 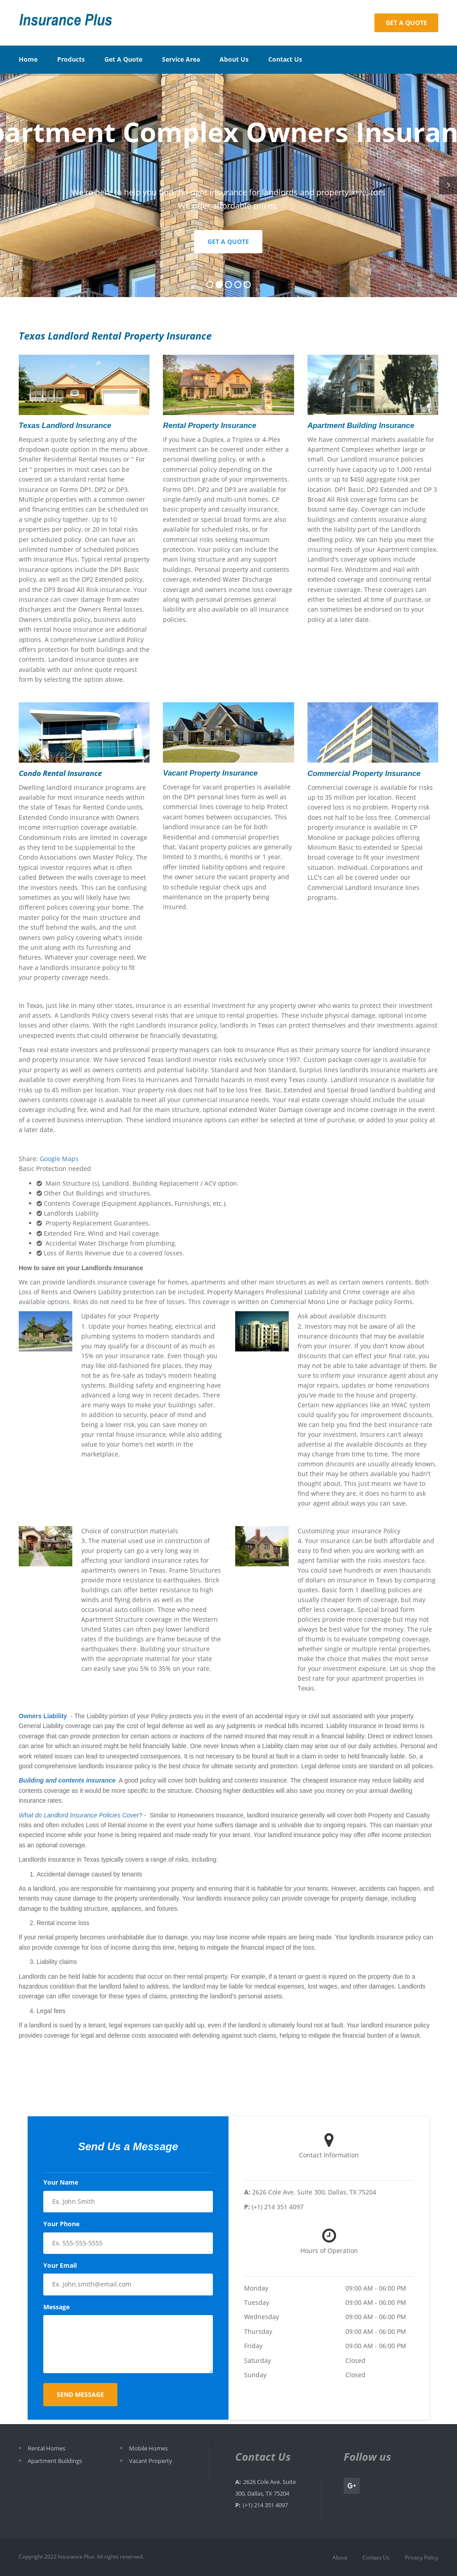 What do you see at coordinates (43, 1716) in the screenshot?
I see `Owners Liability` at bounding box center [43, 1716].